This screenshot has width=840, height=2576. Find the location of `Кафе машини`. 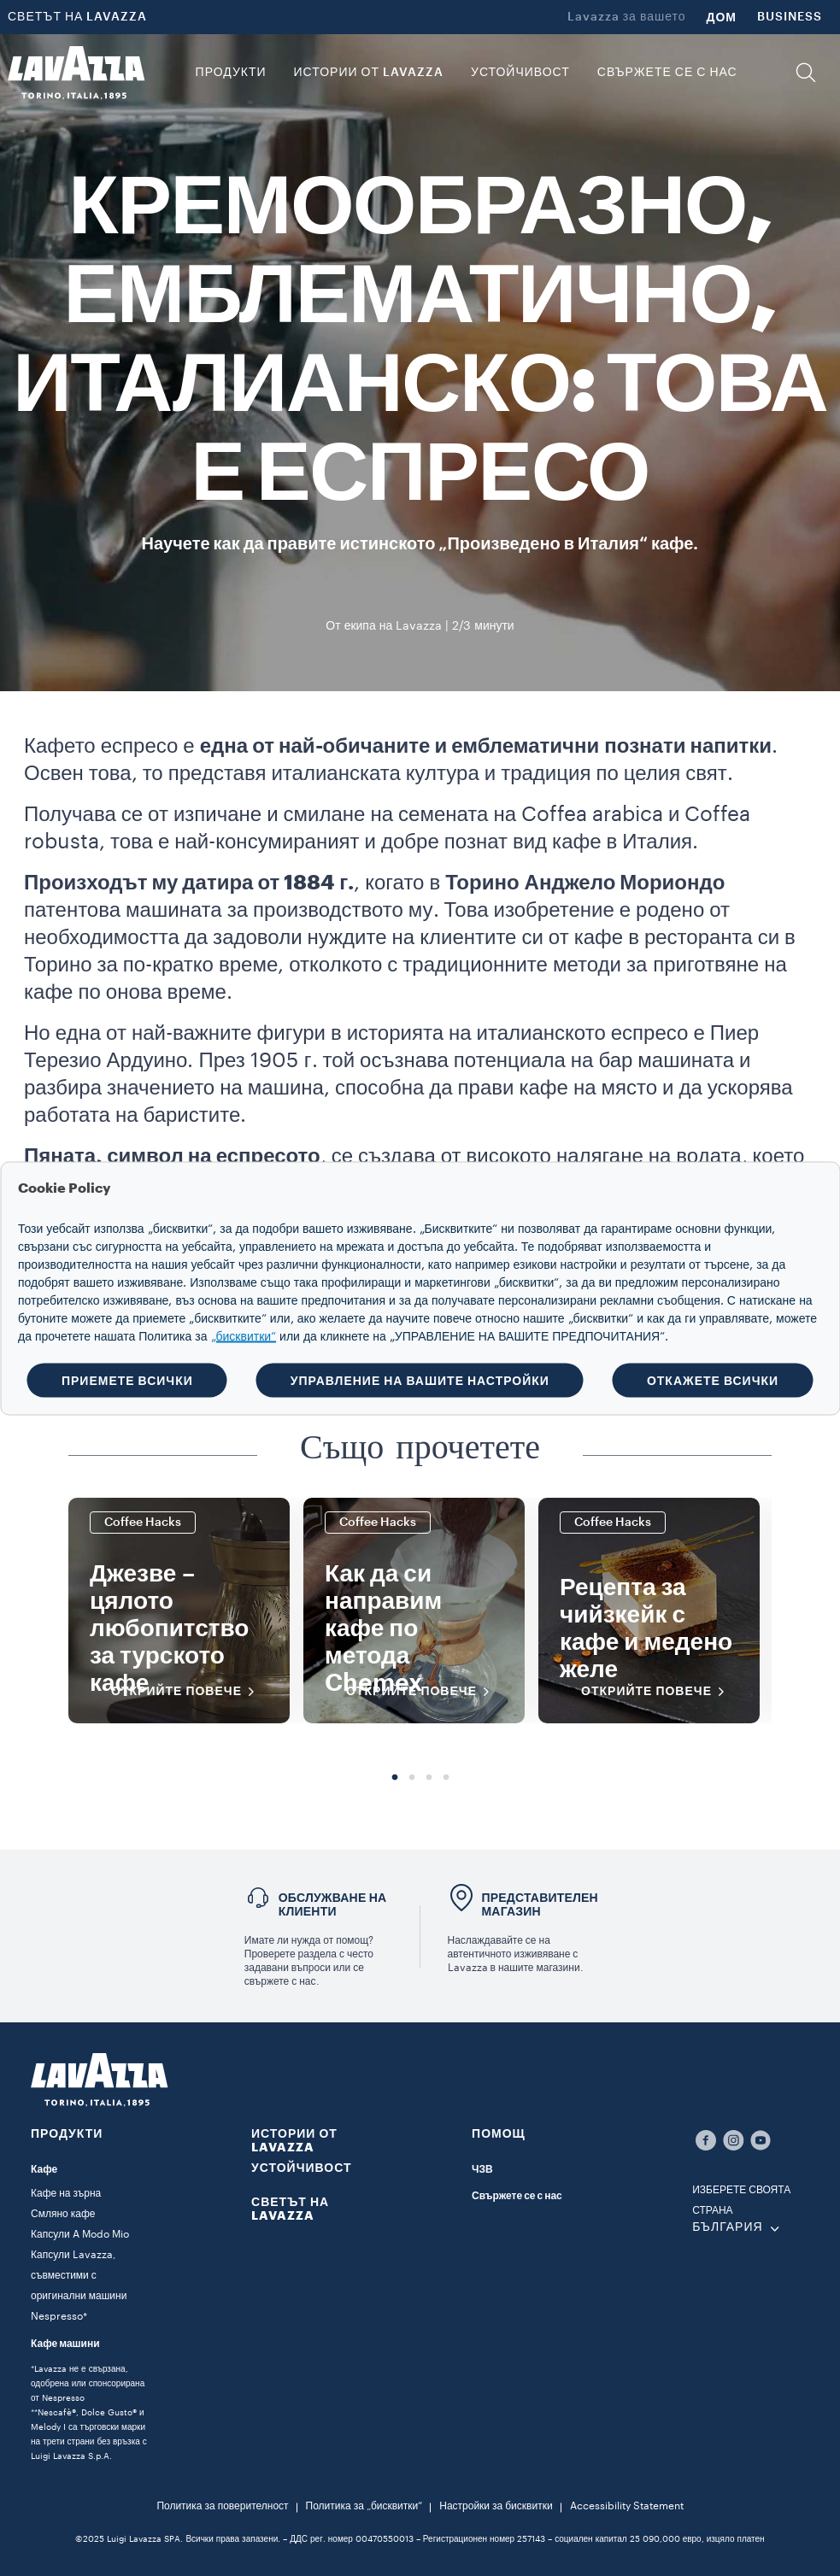

Кафе машини is located at coordinates (65, 2343).